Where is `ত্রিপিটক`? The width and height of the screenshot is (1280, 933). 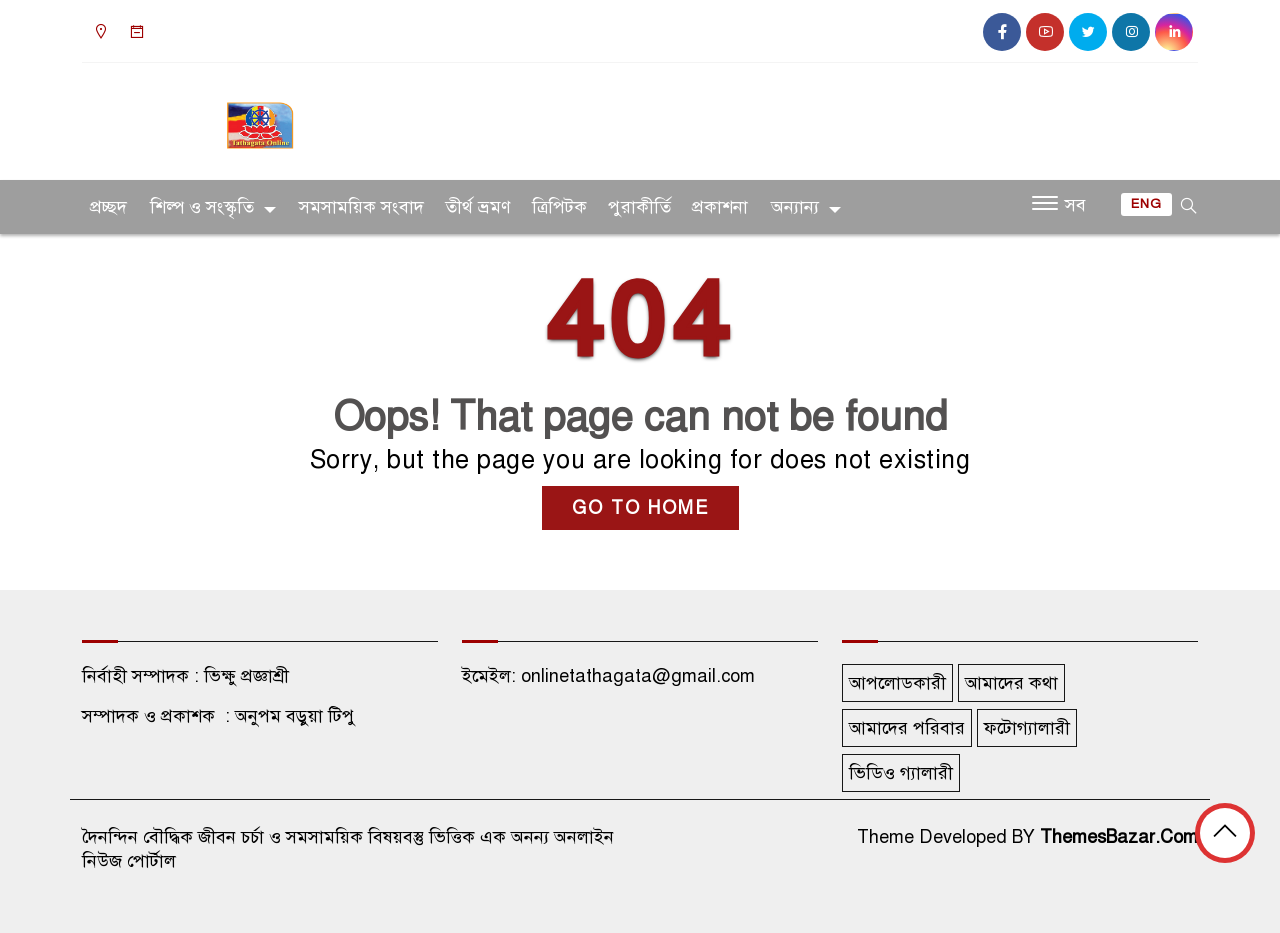
ত্রিপিটক is located at coordinates (559, 207).